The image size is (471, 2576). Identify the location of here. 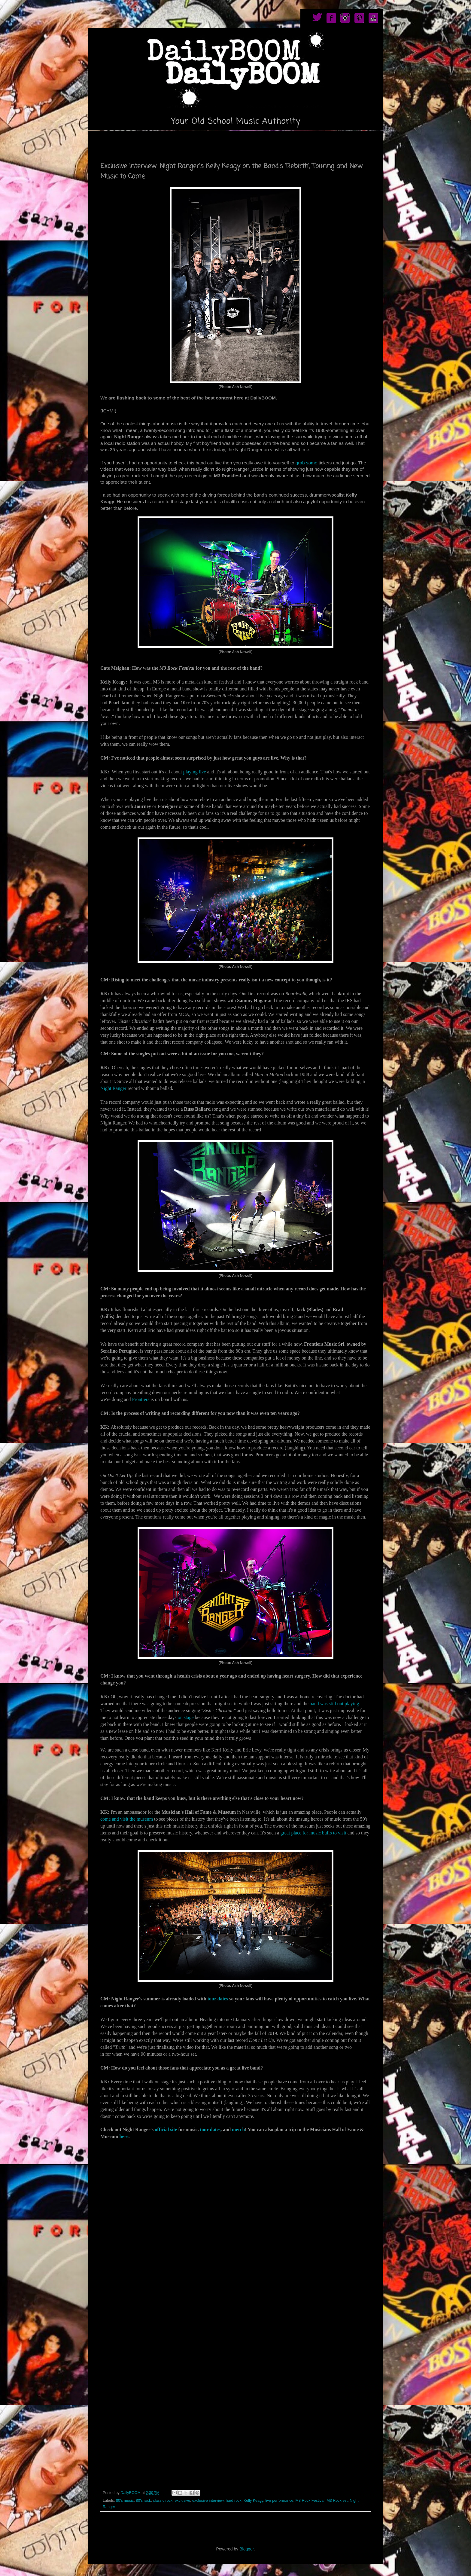
(123, 2136).